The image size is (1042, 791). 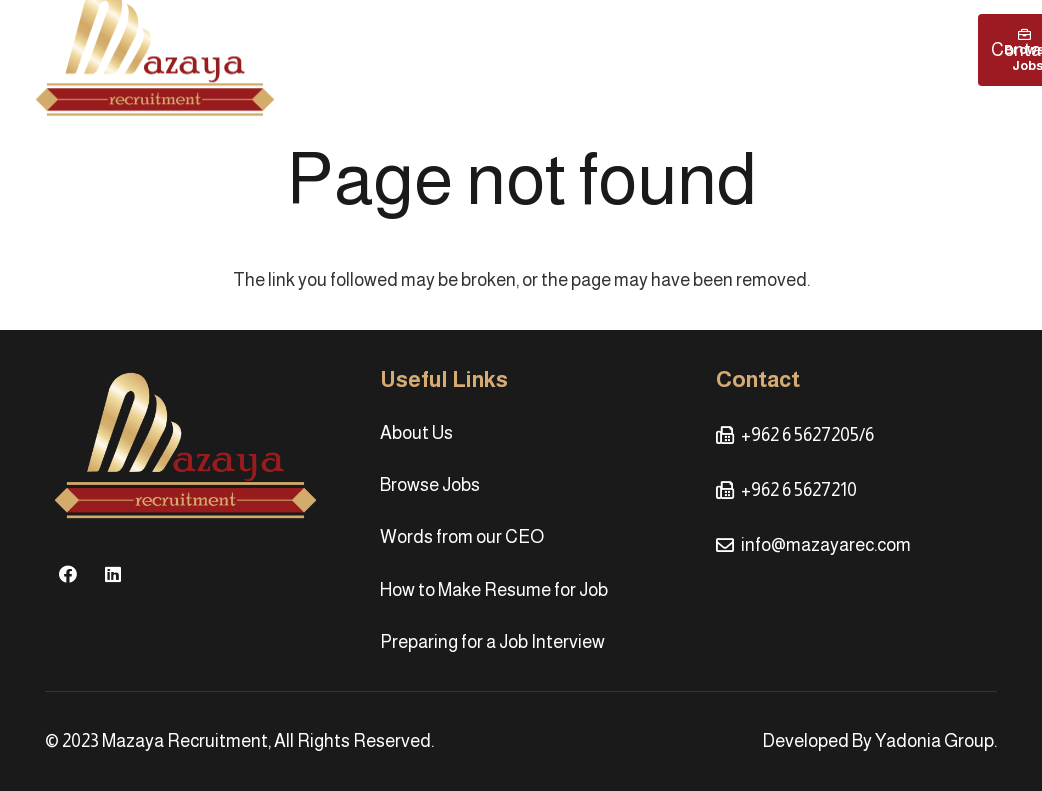 I want to click on How to Make Resume for Job, so click(x=494, y=590).